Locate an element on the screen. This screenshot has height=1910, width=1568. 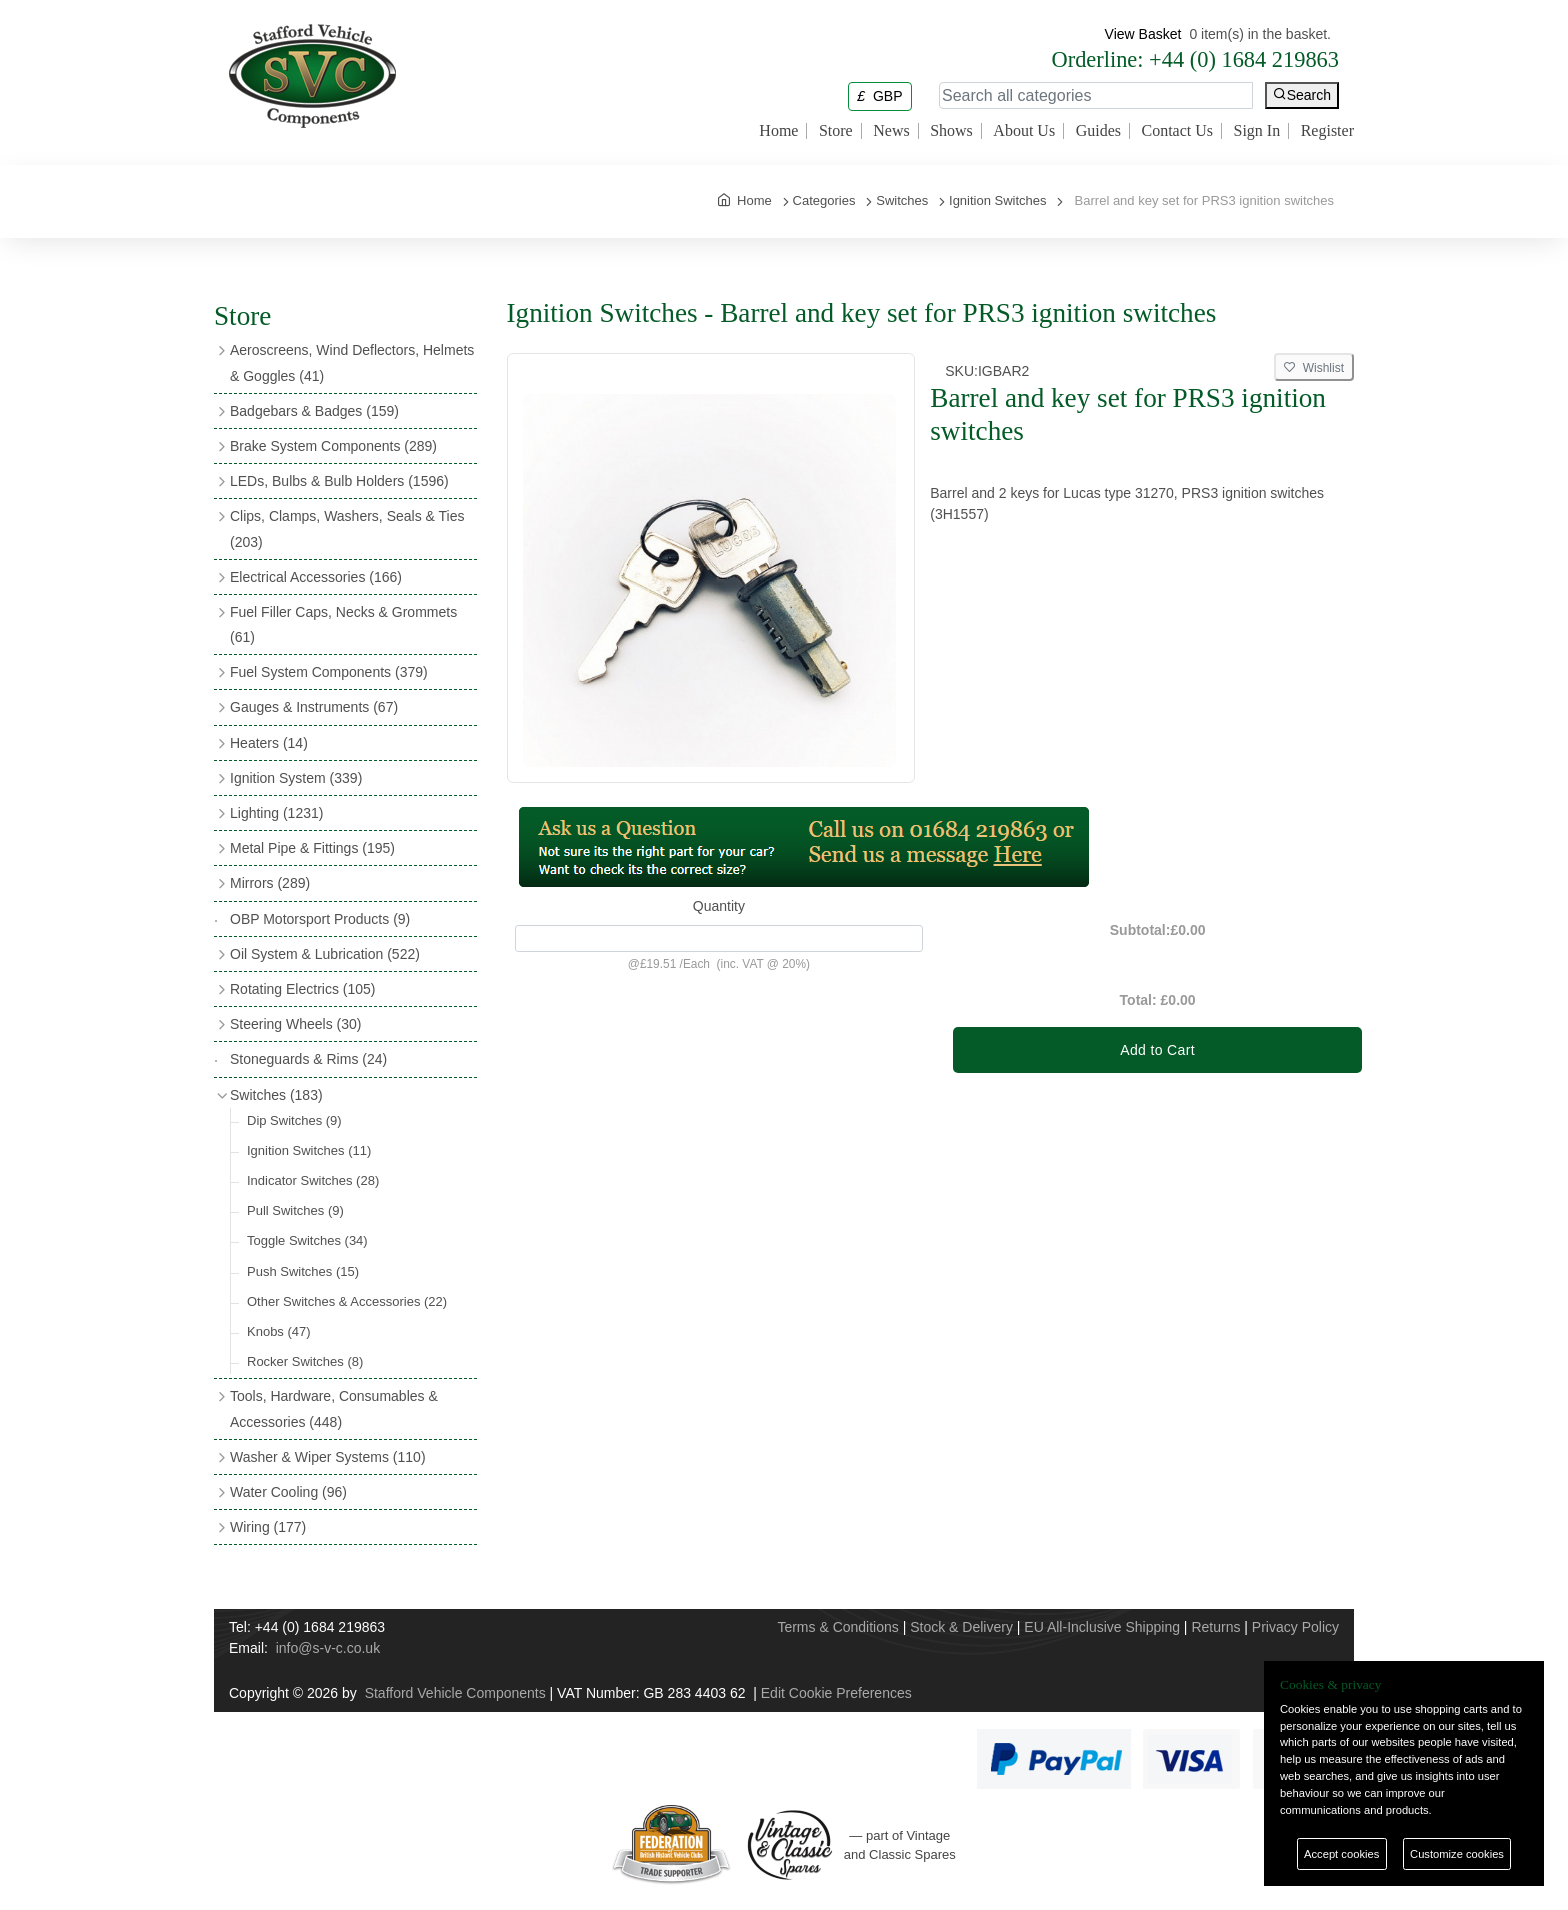
Switches is located at coordinates (276, 1095).